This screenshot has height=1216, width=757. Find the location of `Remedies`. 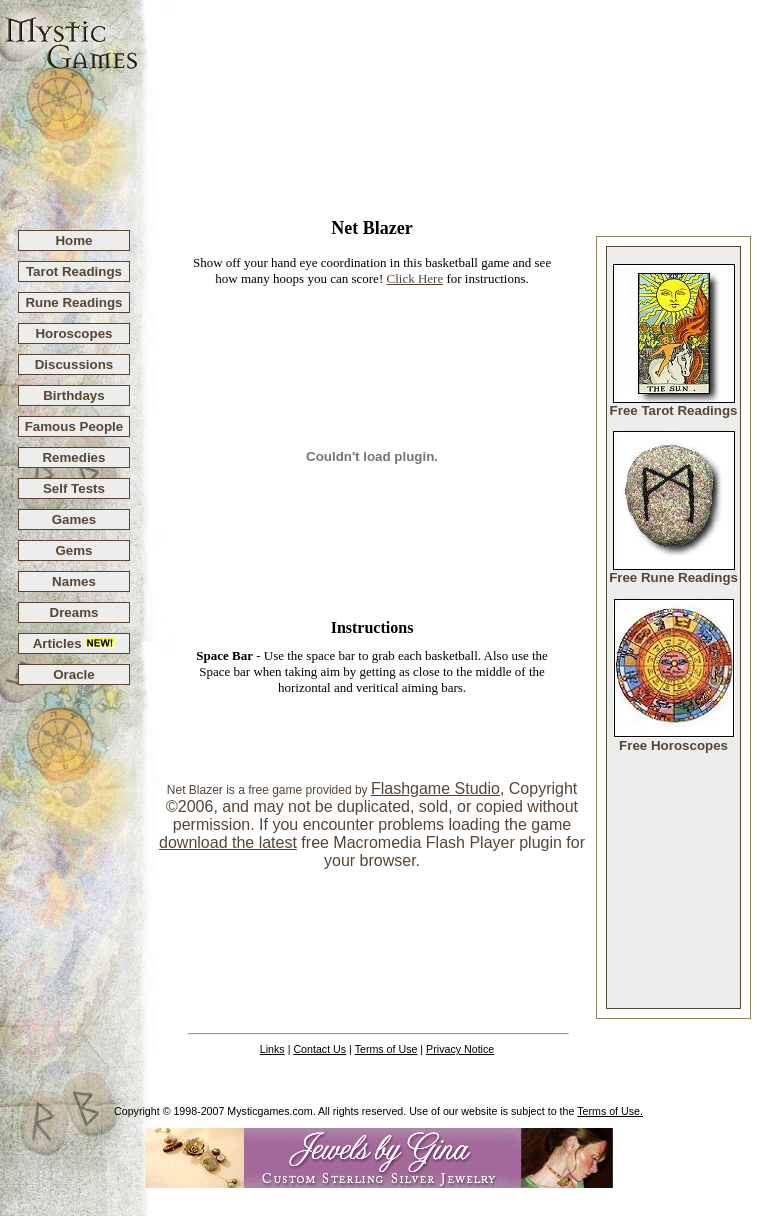

Remedies is located at coordinates (73, 457).